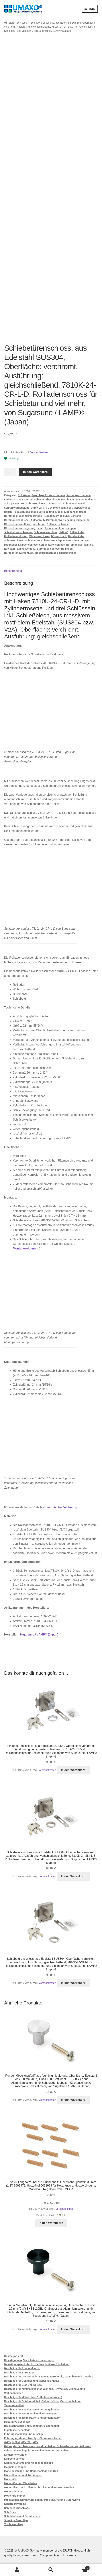 The height and width of the screenshot is (2576, 102). I want to click on Schiebetürenschlosses, so click(18, 532).